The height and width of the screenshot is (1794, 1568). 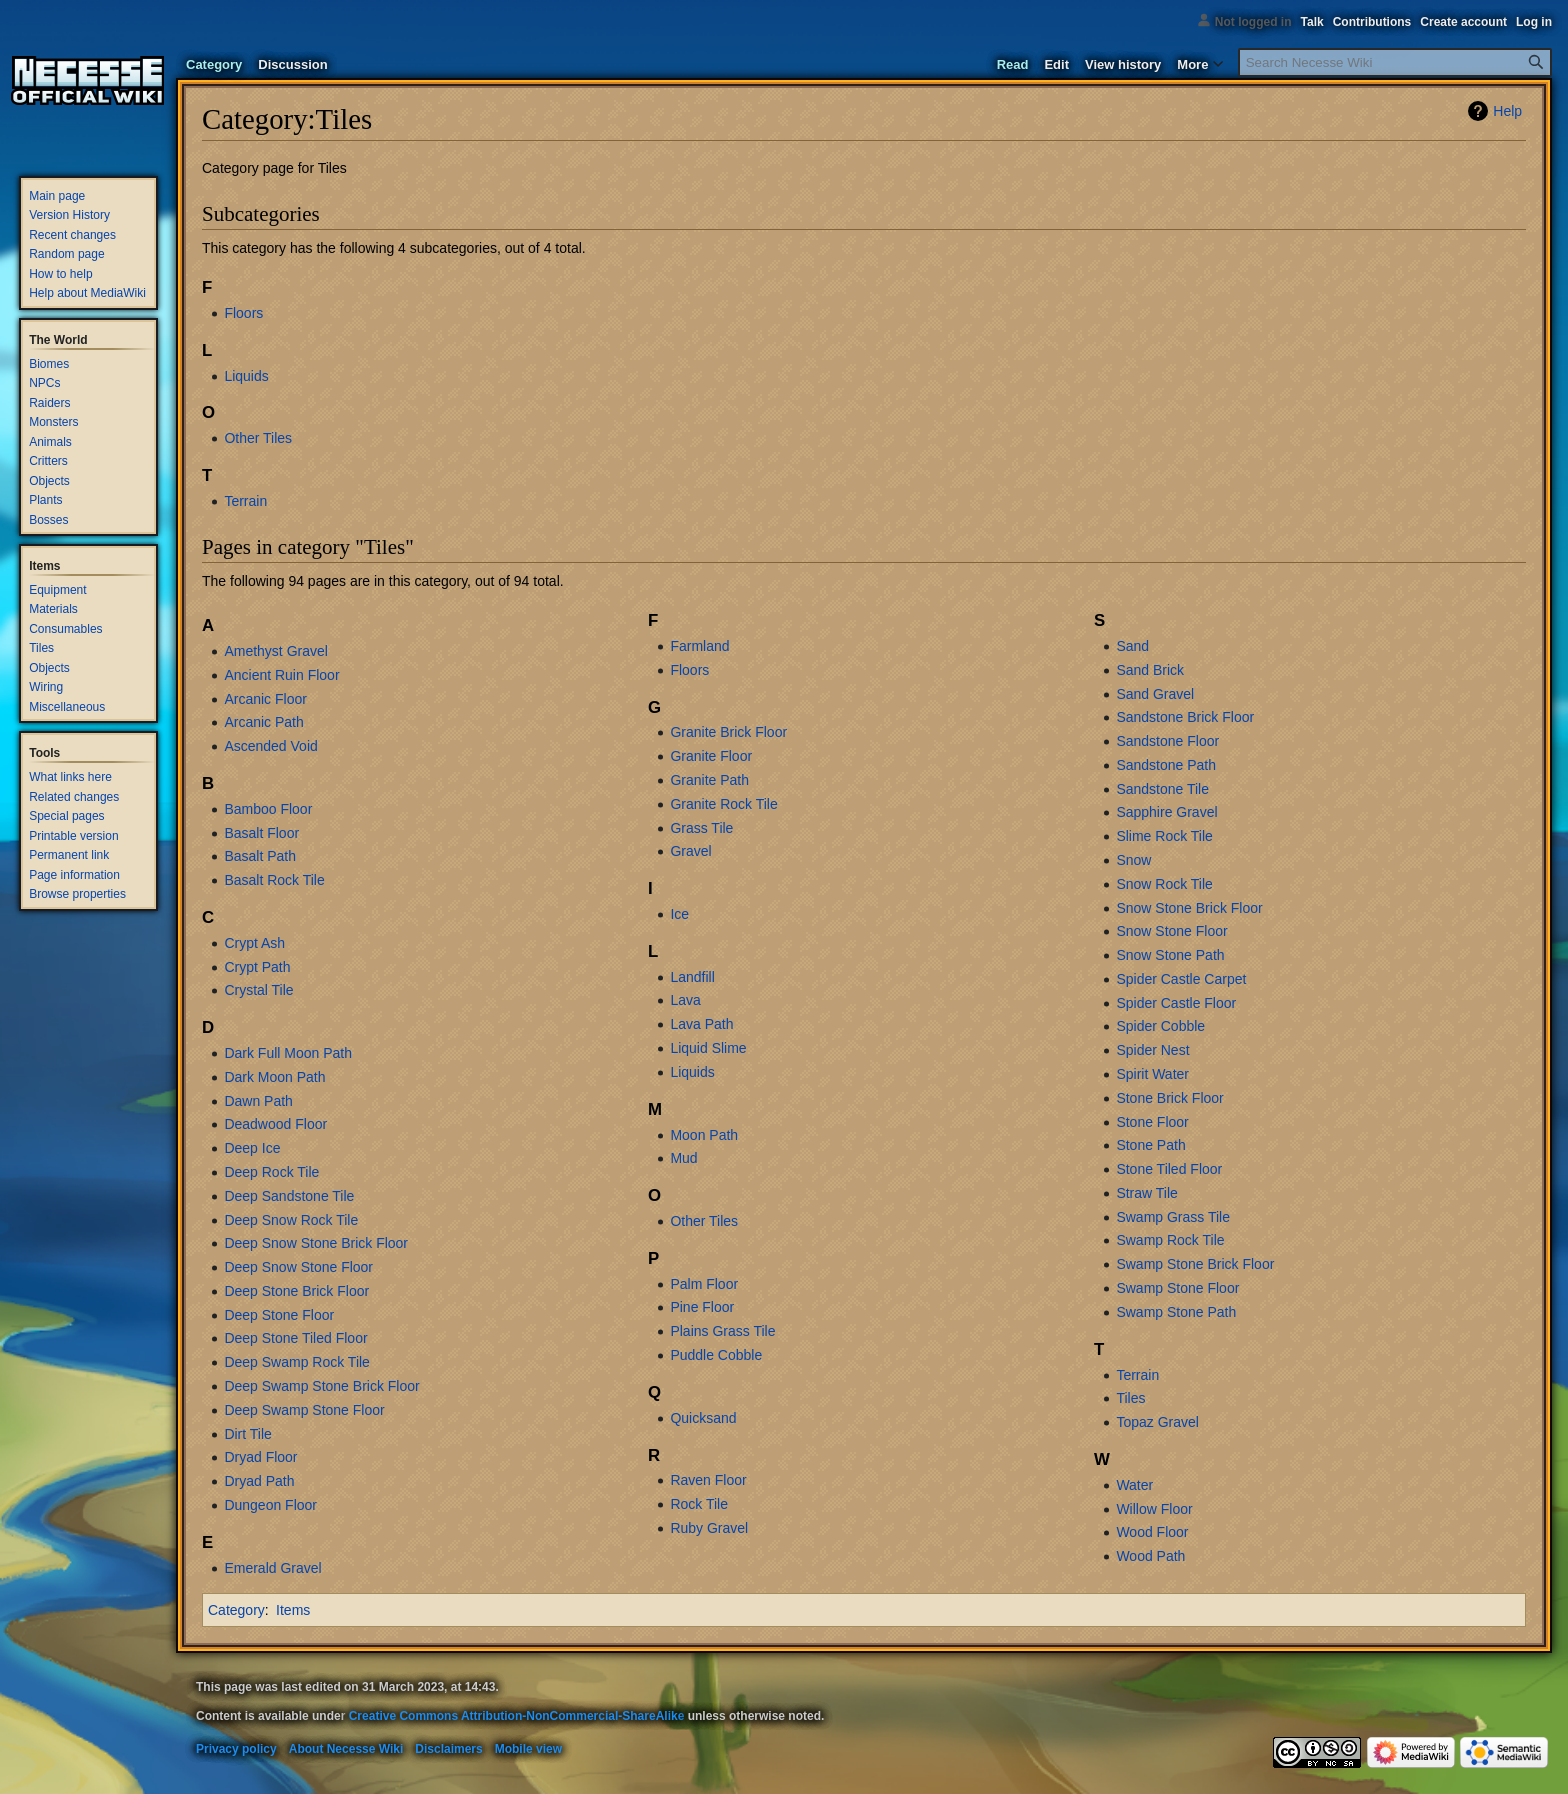 What do you see at coordinates (1132, 646) in the screenshot?
I see `Sand` at bounding box center [1132, 646].